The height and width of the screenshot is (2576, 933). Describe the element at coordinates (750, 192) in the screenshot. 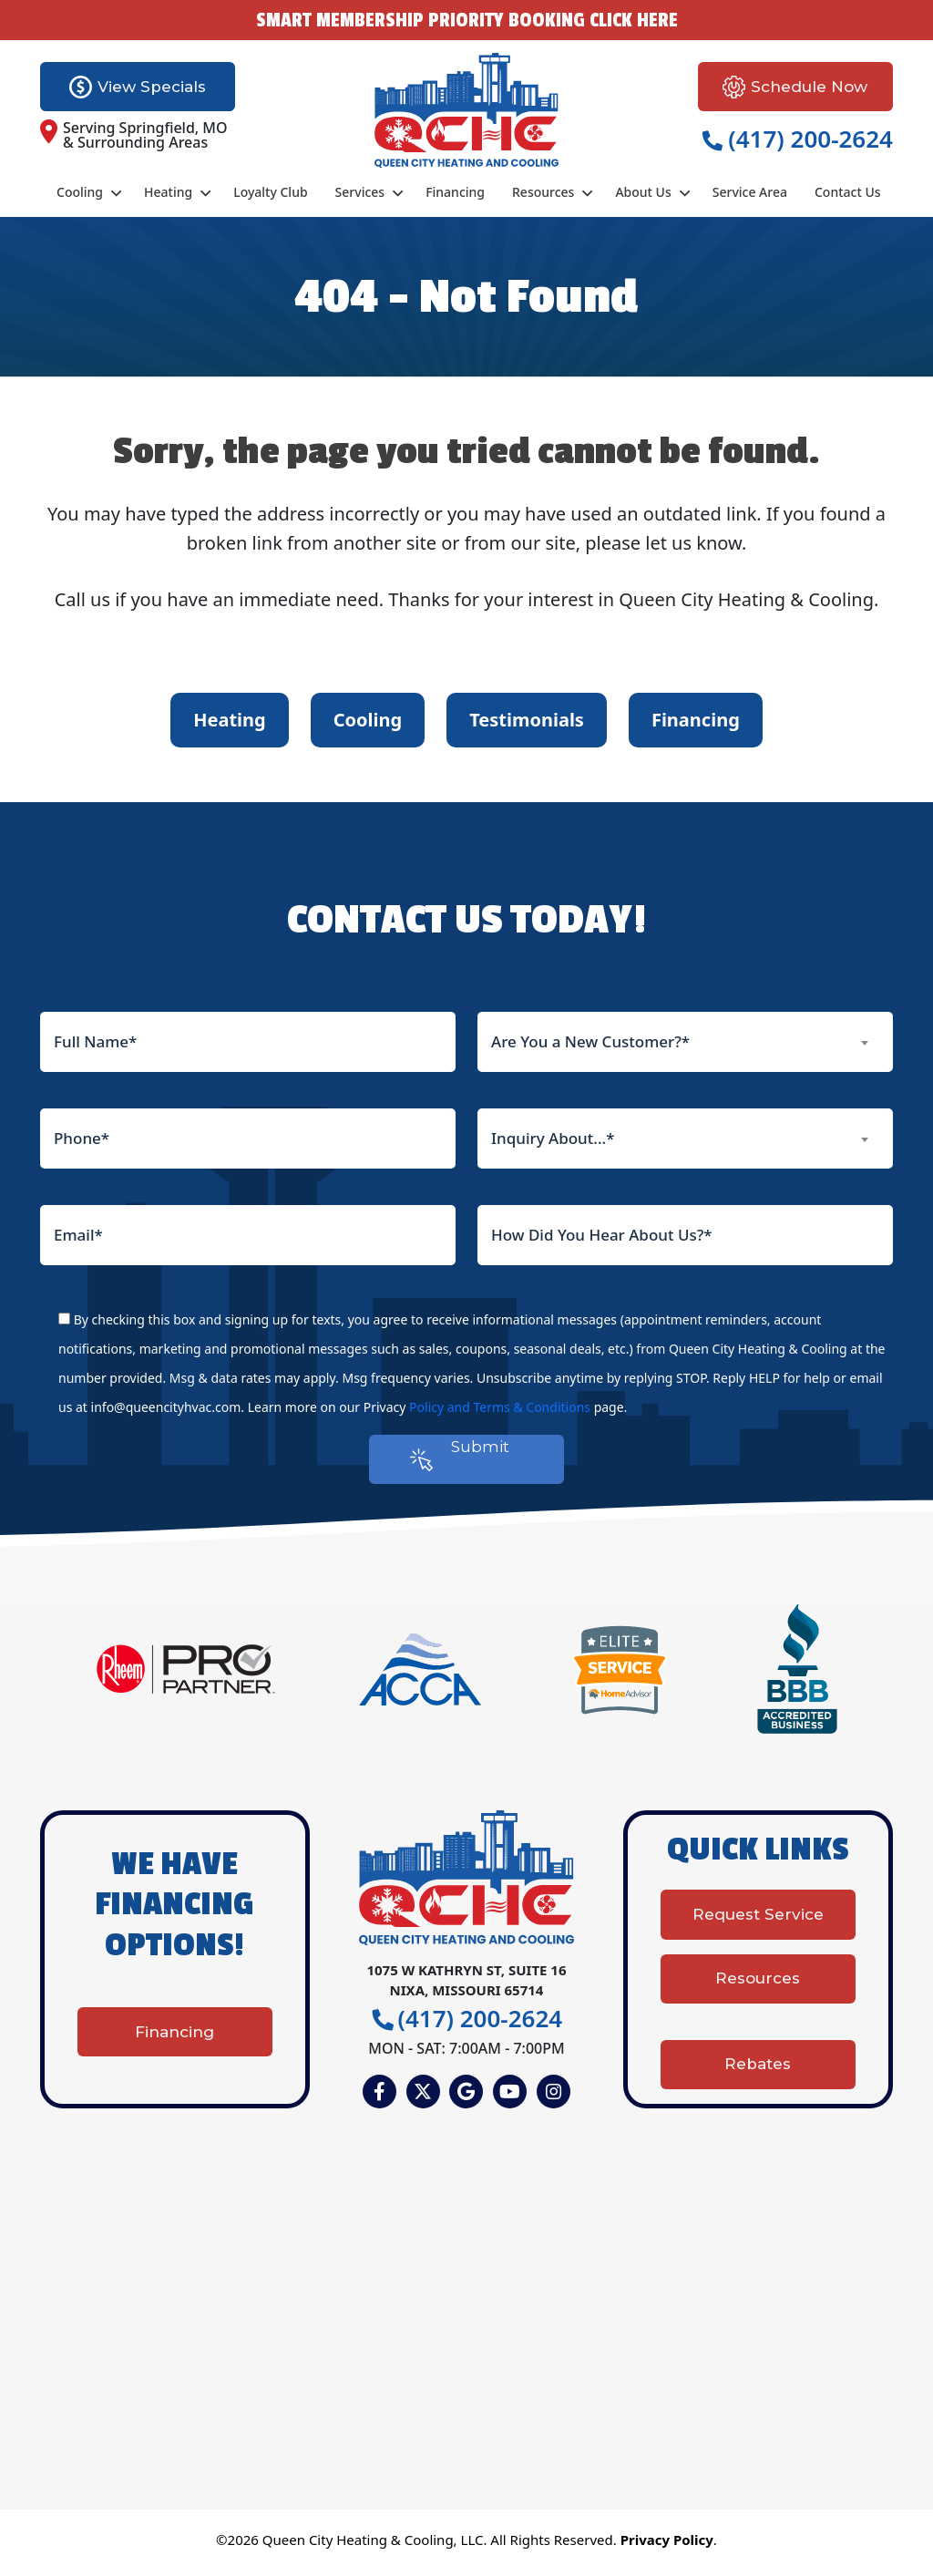

I see `Service Area` at that location.